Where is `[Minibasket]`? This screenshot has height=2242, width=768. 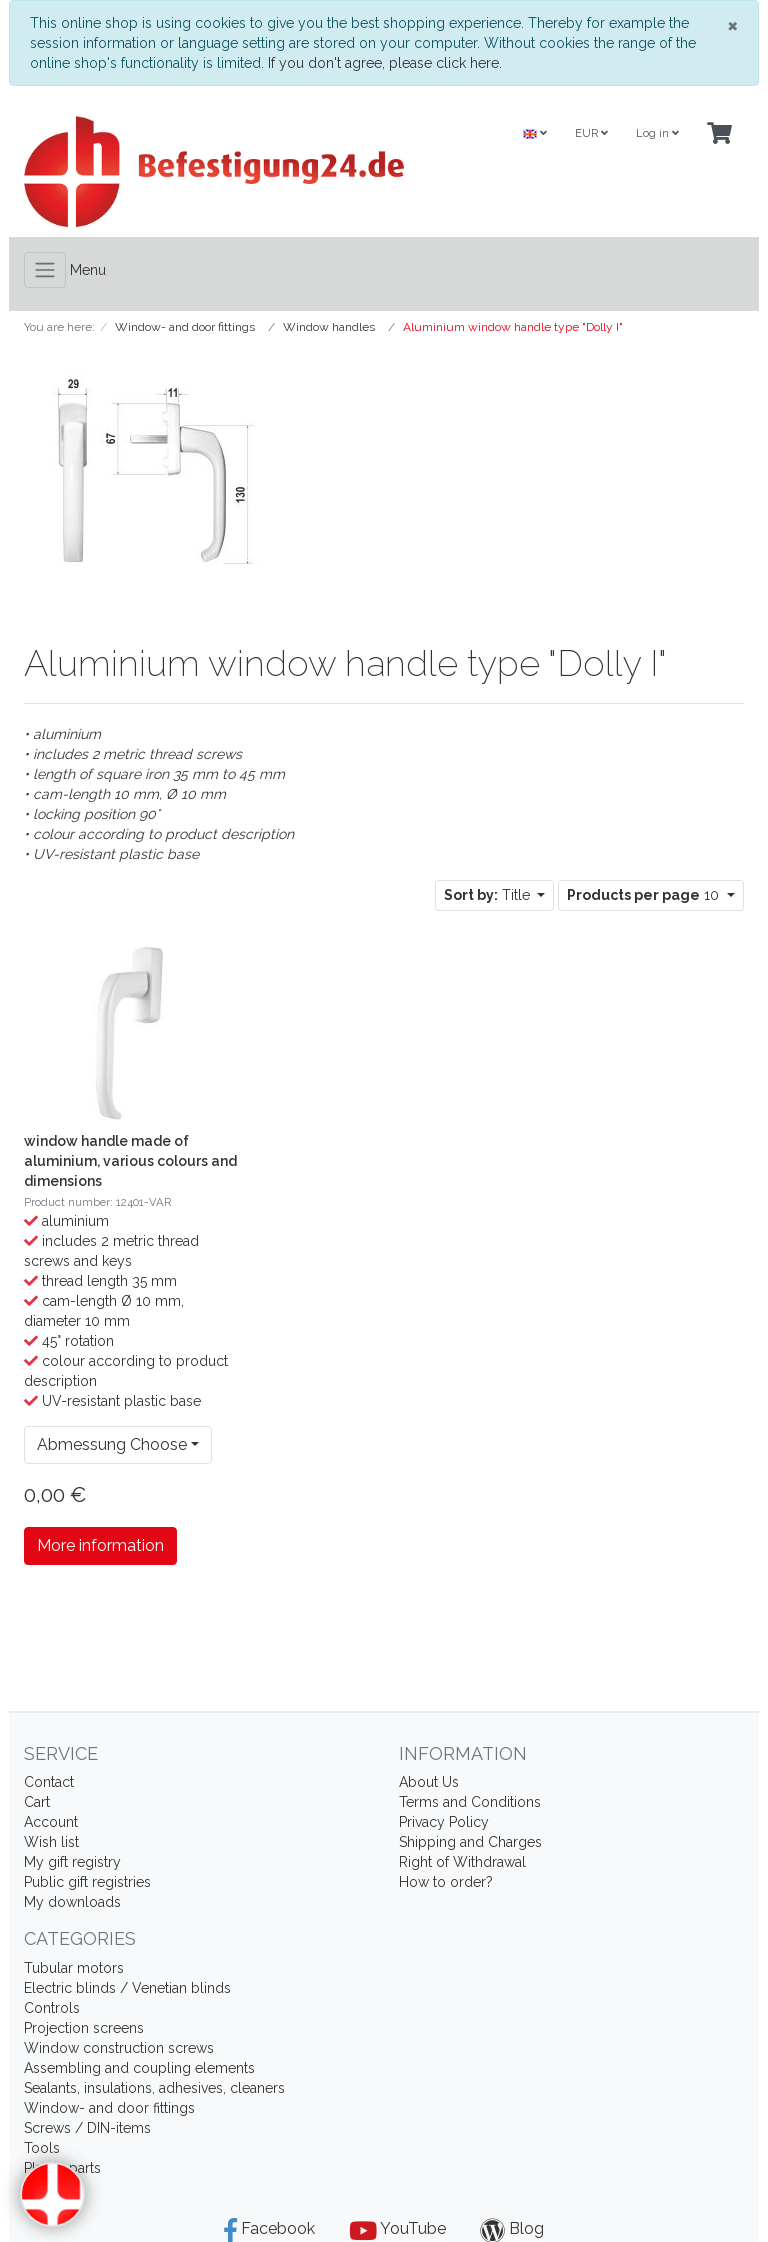
[Minibasket] is located at coordinates (719, 134).